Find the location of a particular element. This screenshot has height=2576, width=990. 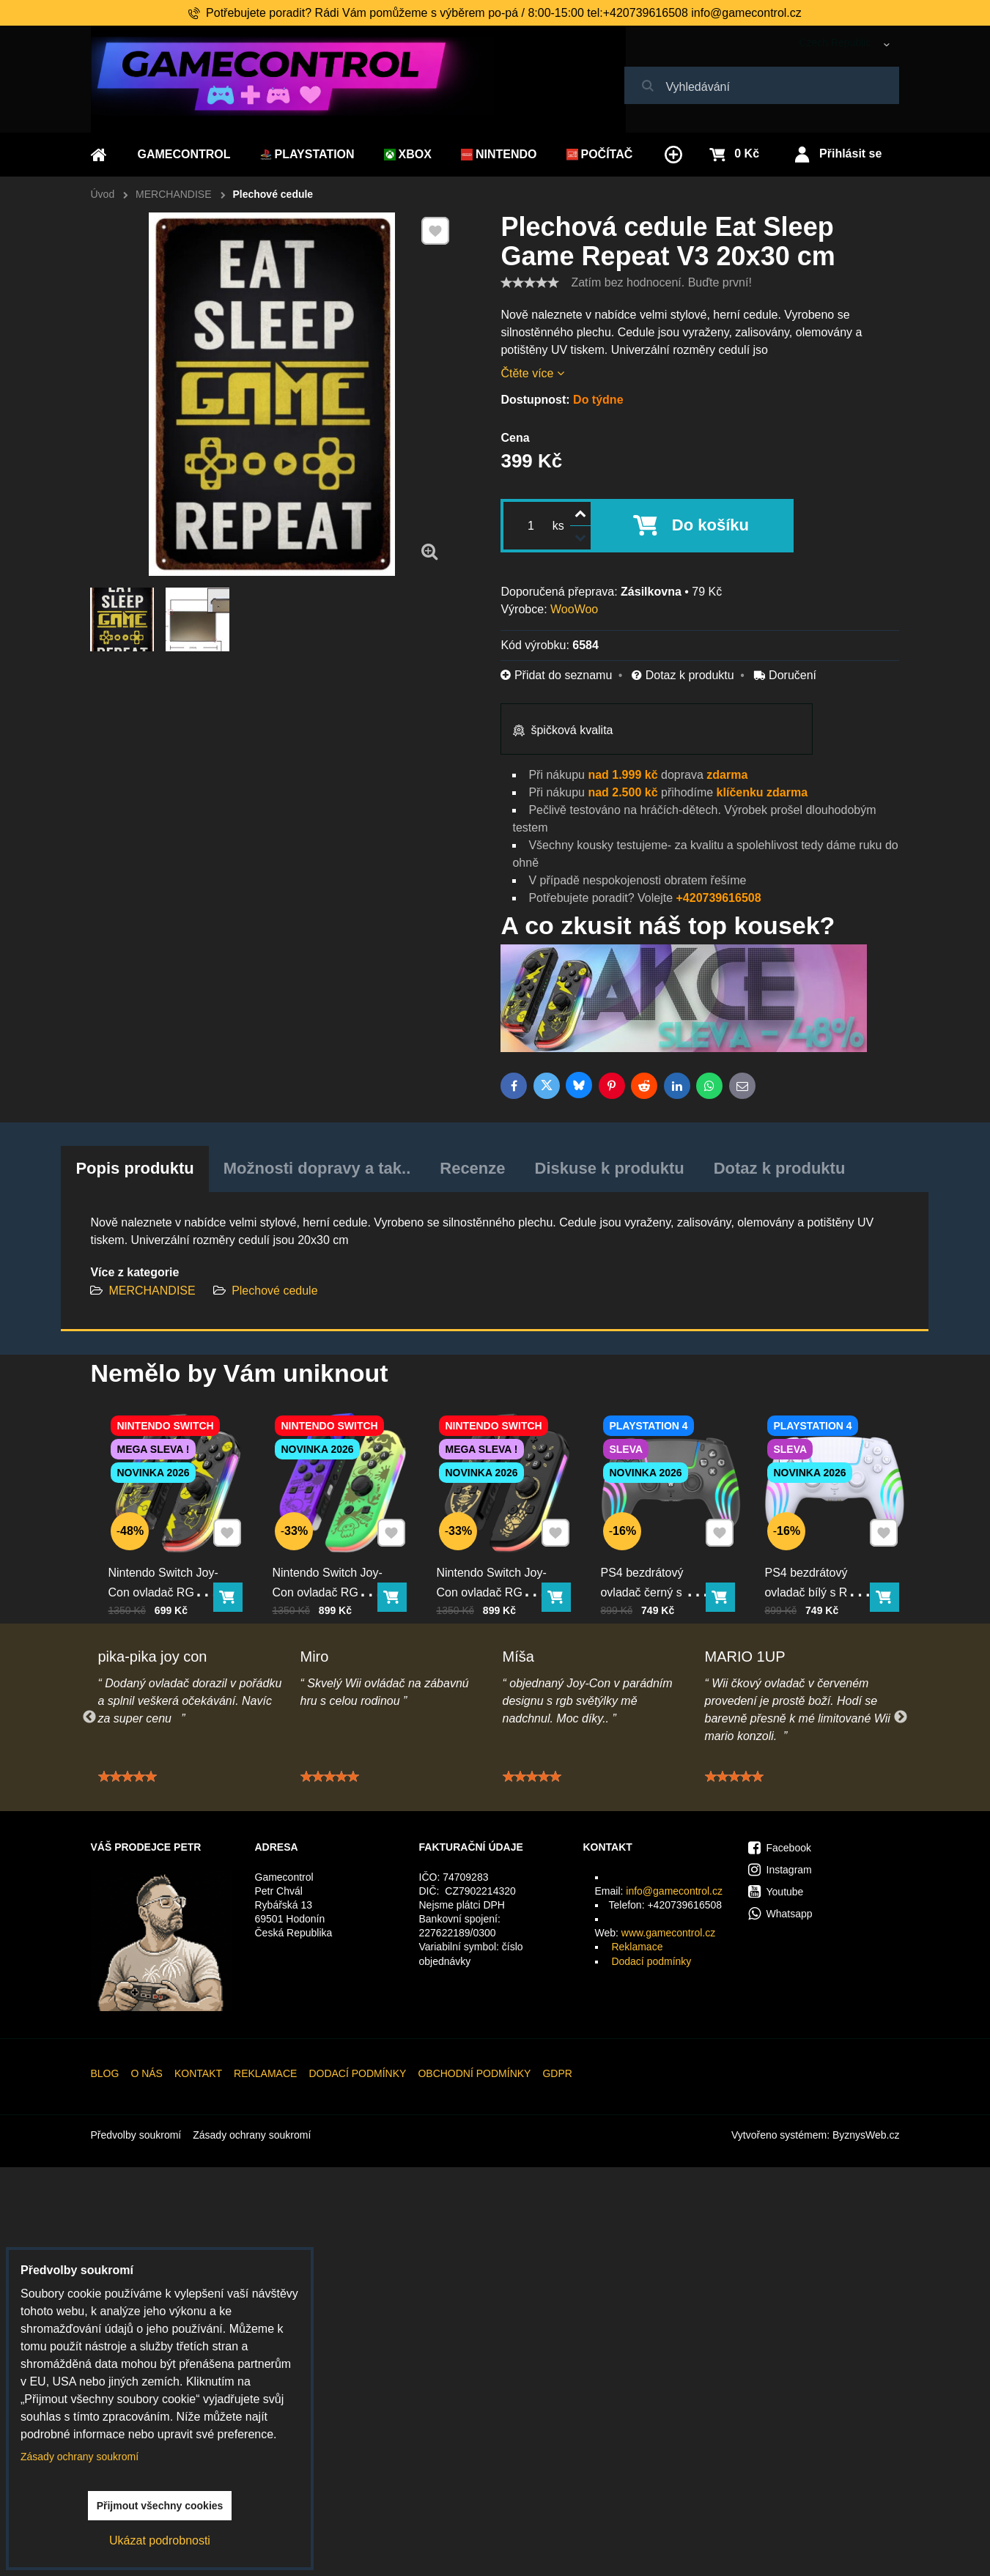

MERCHANDISE is located at coordinates (151, 1290).